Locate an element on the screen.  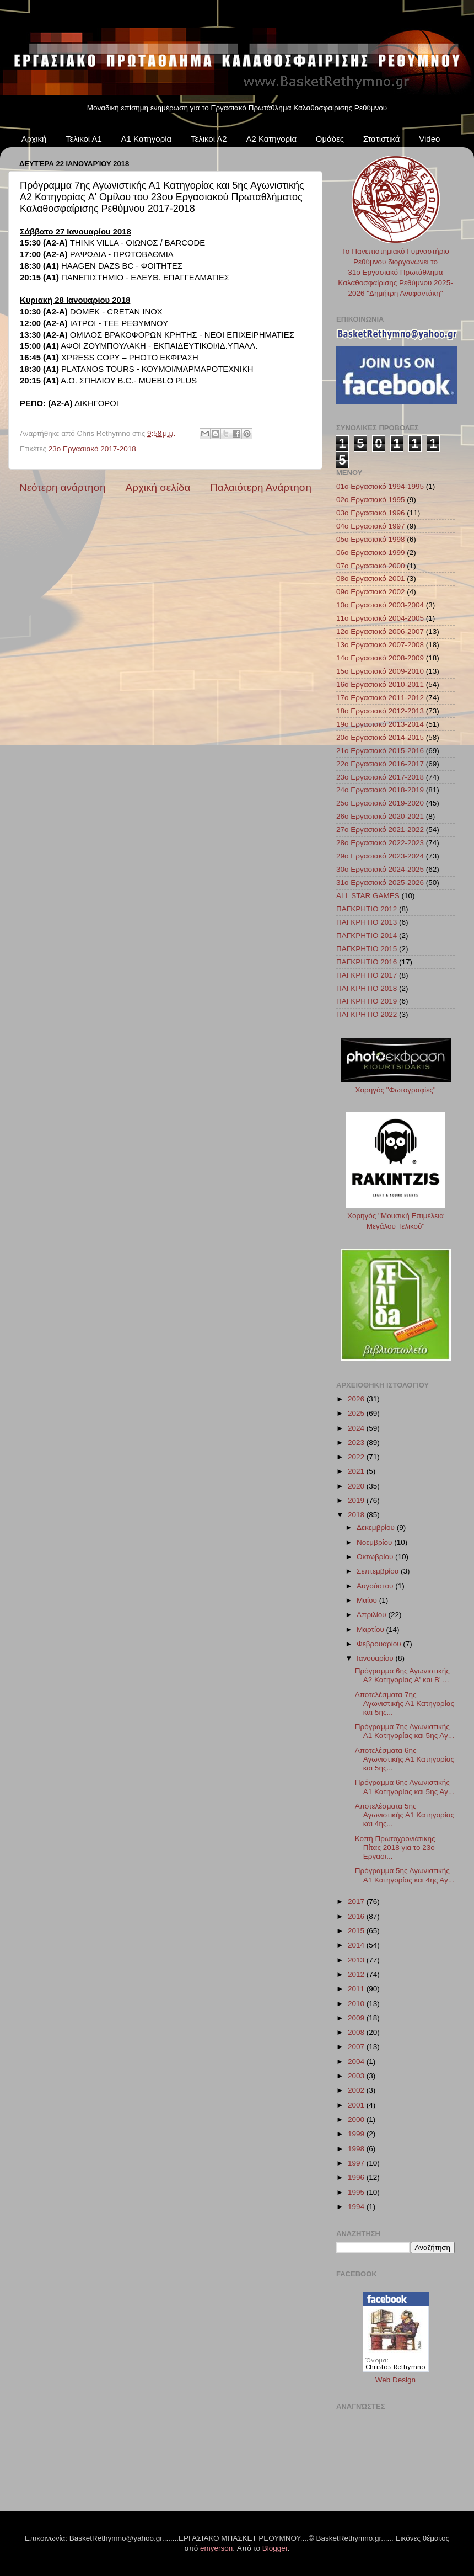
Τελικοί Α1 is located at coordinates (84, 138).